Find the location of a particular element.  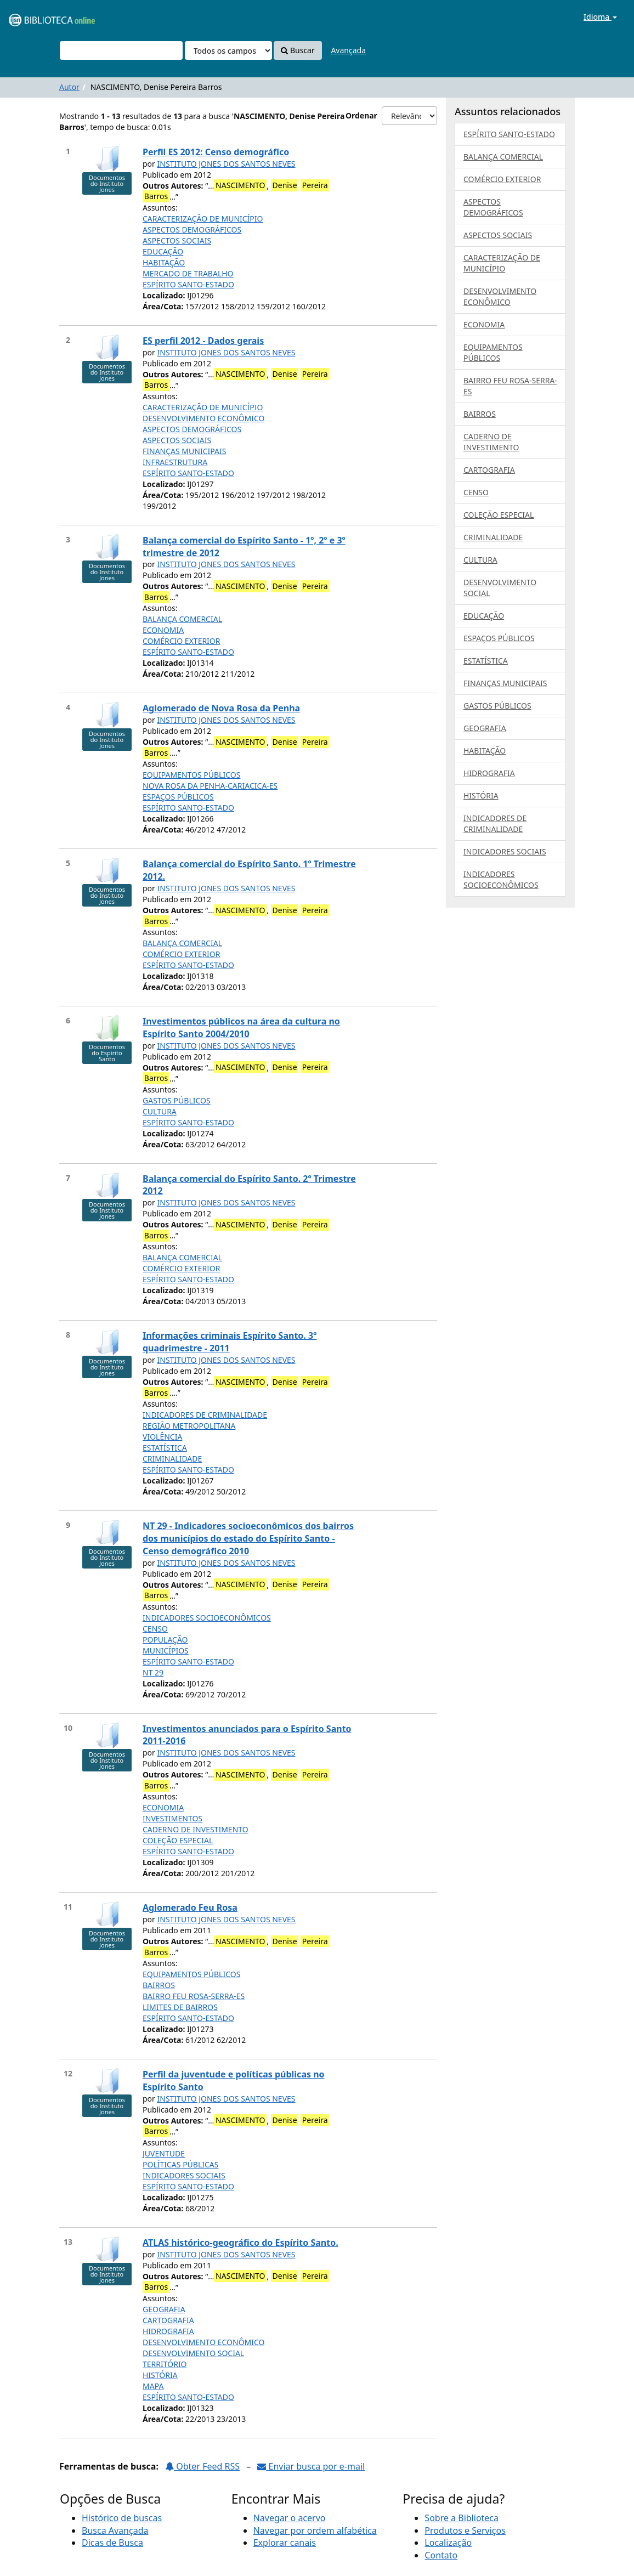

TERRITÓRIO is located at coordinates (165, 2364).